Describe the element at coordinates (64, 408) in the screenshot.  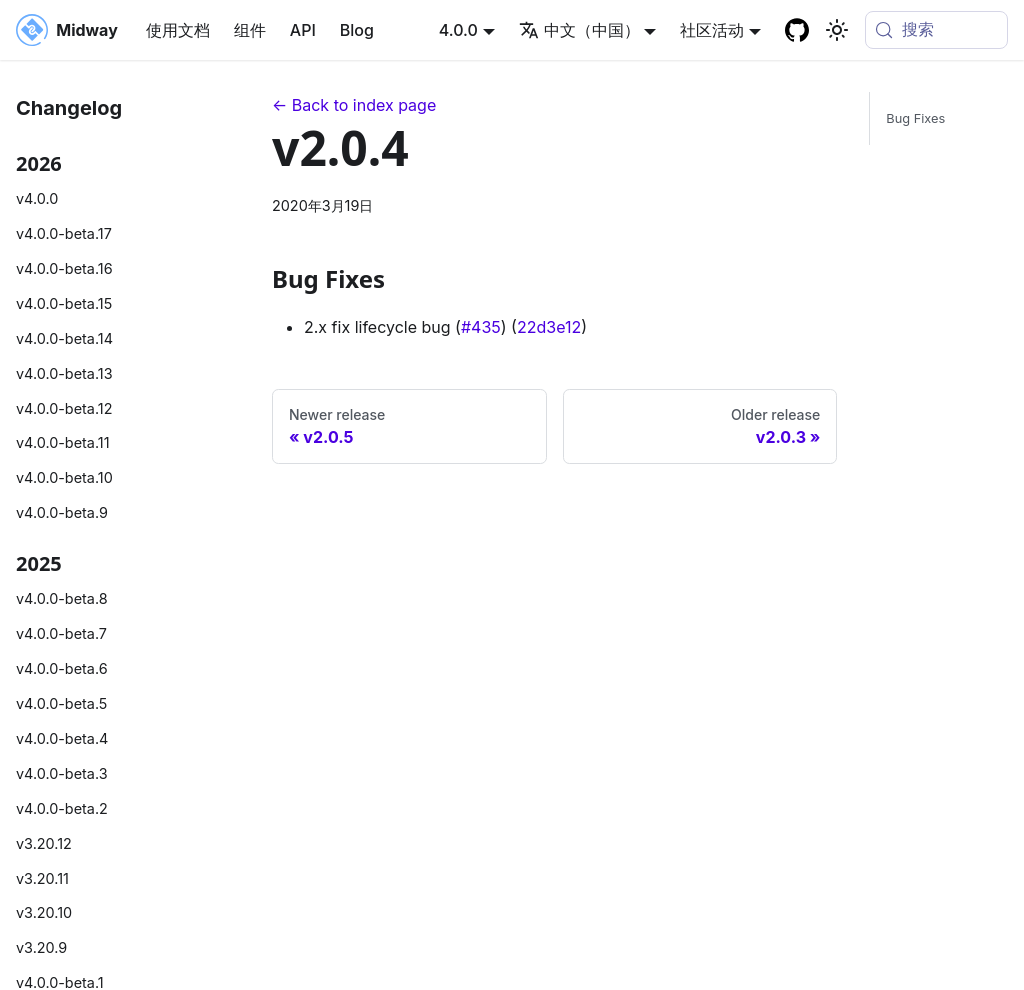
I see `v4.0.0-beta.12` at that location.